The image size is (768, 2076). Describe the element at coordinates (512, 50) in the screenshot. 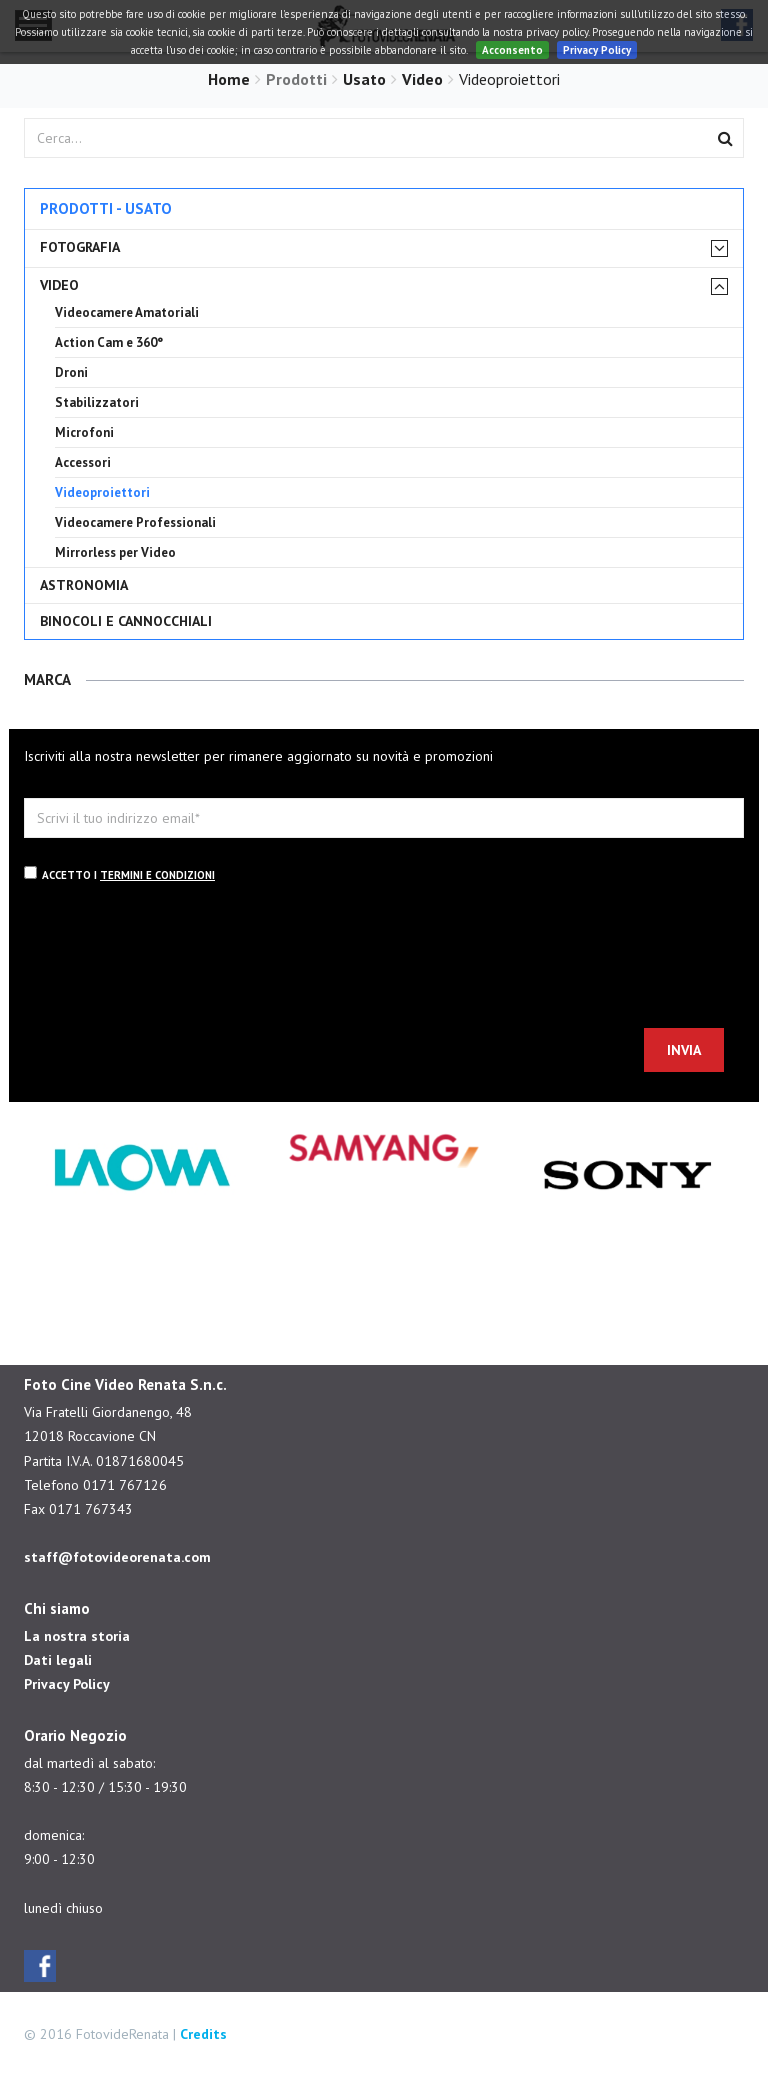

I see `Acconsento` at that location.